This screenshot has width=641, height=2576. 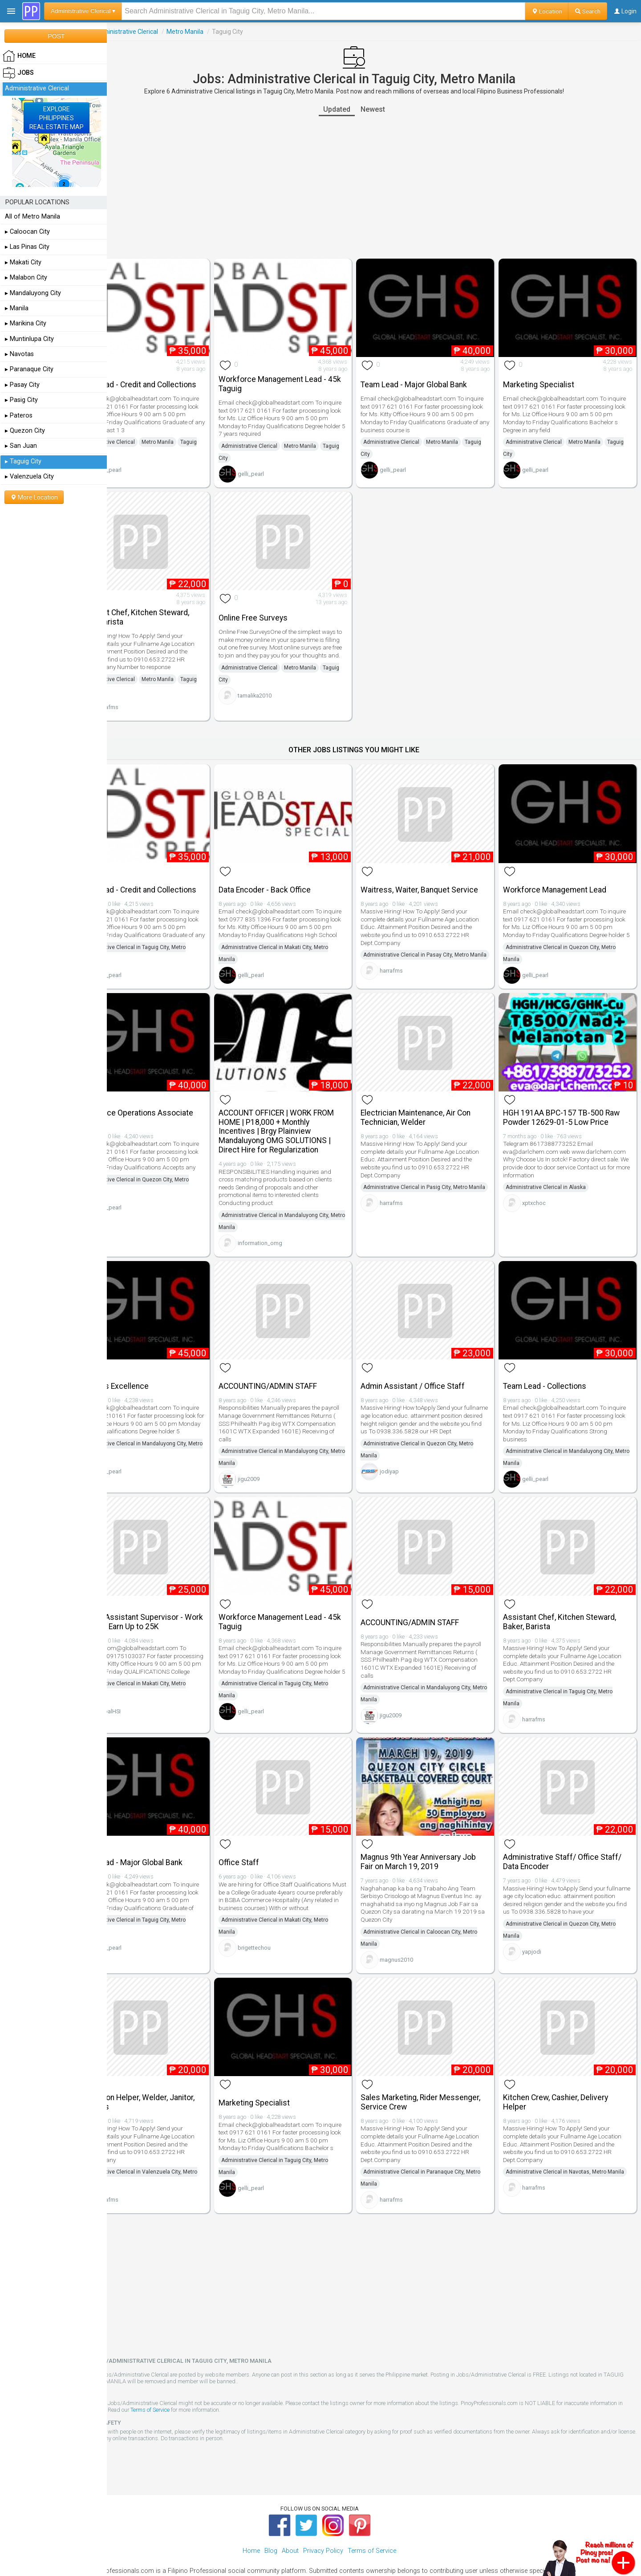 What do you see at coordinates (416, 1929) in the screenshot?
I see `magnus2010` at bounding box center [416, 1929].